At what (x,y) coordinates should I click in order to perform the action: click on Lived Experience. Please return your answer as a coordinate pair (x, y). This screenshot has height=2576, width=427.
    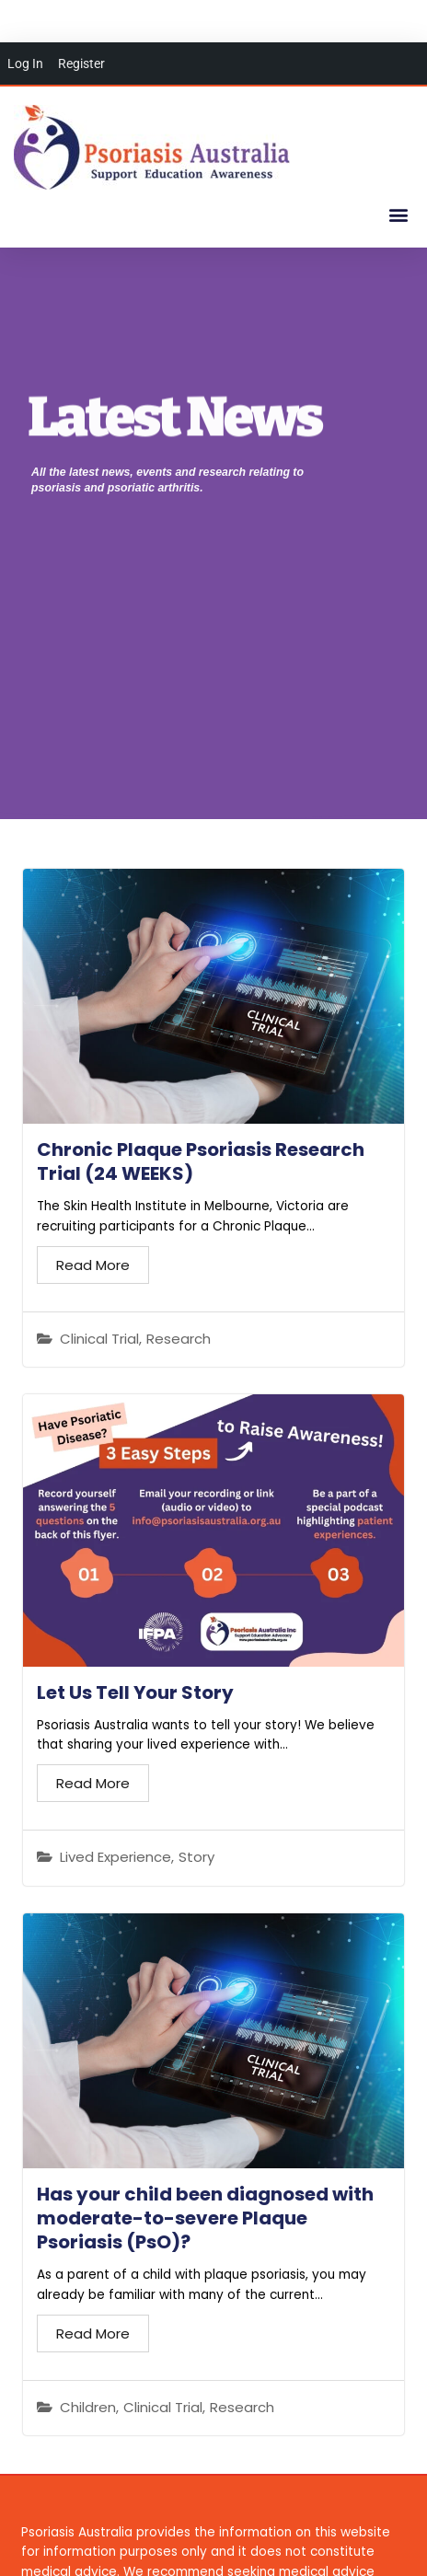
    Looking at the image, I should click on (115, 1857).